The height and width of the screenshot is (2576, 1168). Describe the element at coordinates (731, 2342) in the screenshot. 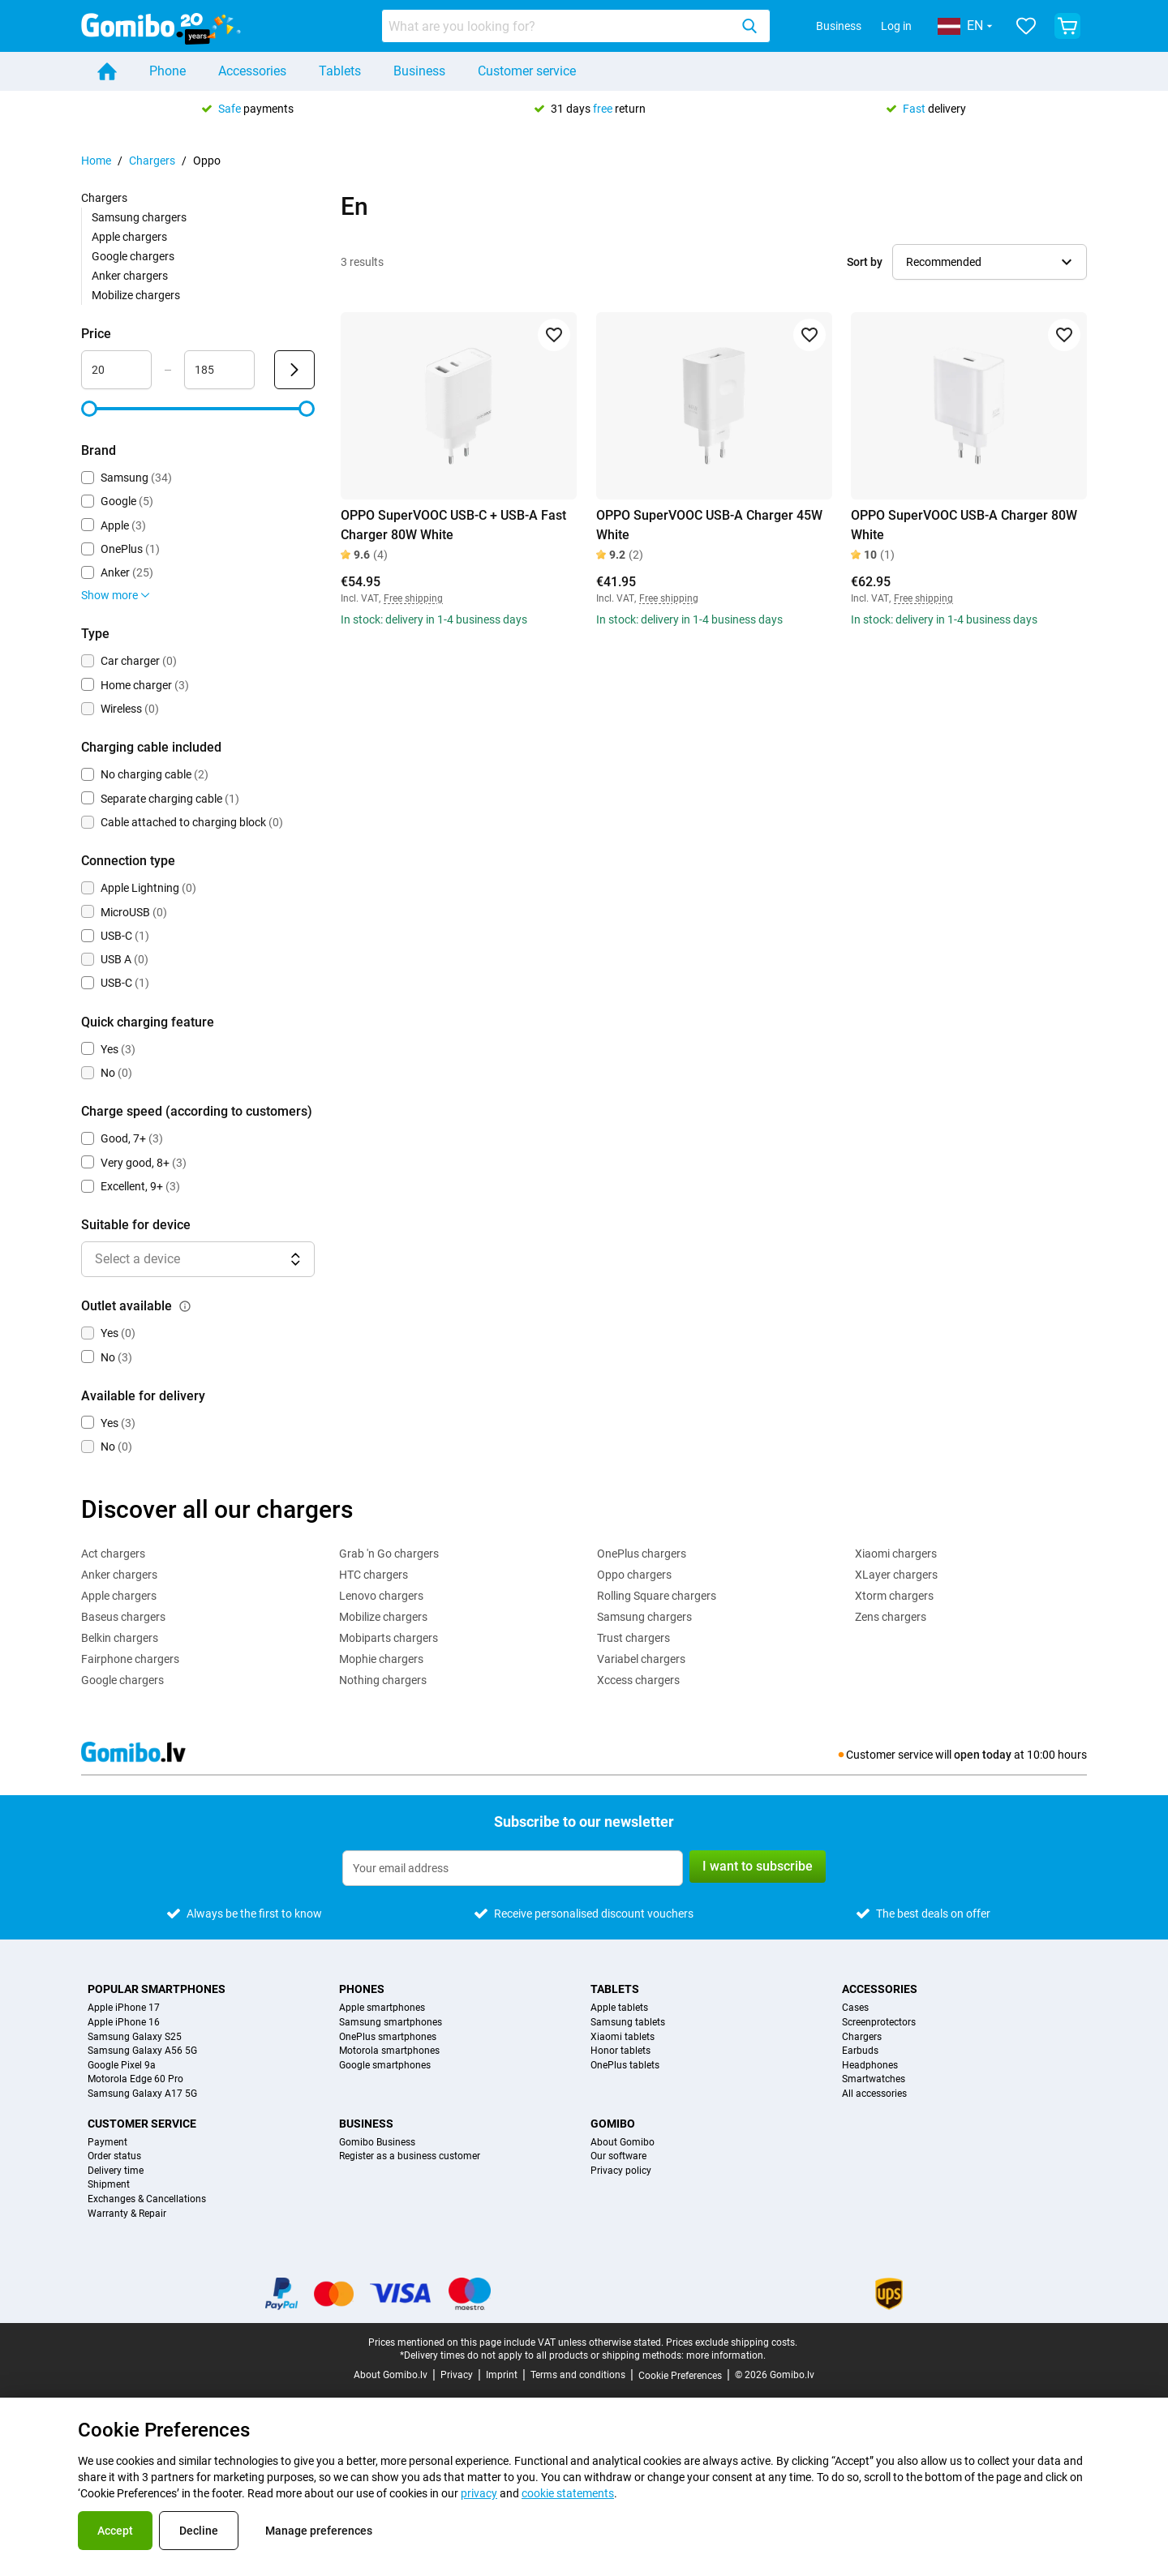

I see `Prices exclude shipping costs.` at that location.